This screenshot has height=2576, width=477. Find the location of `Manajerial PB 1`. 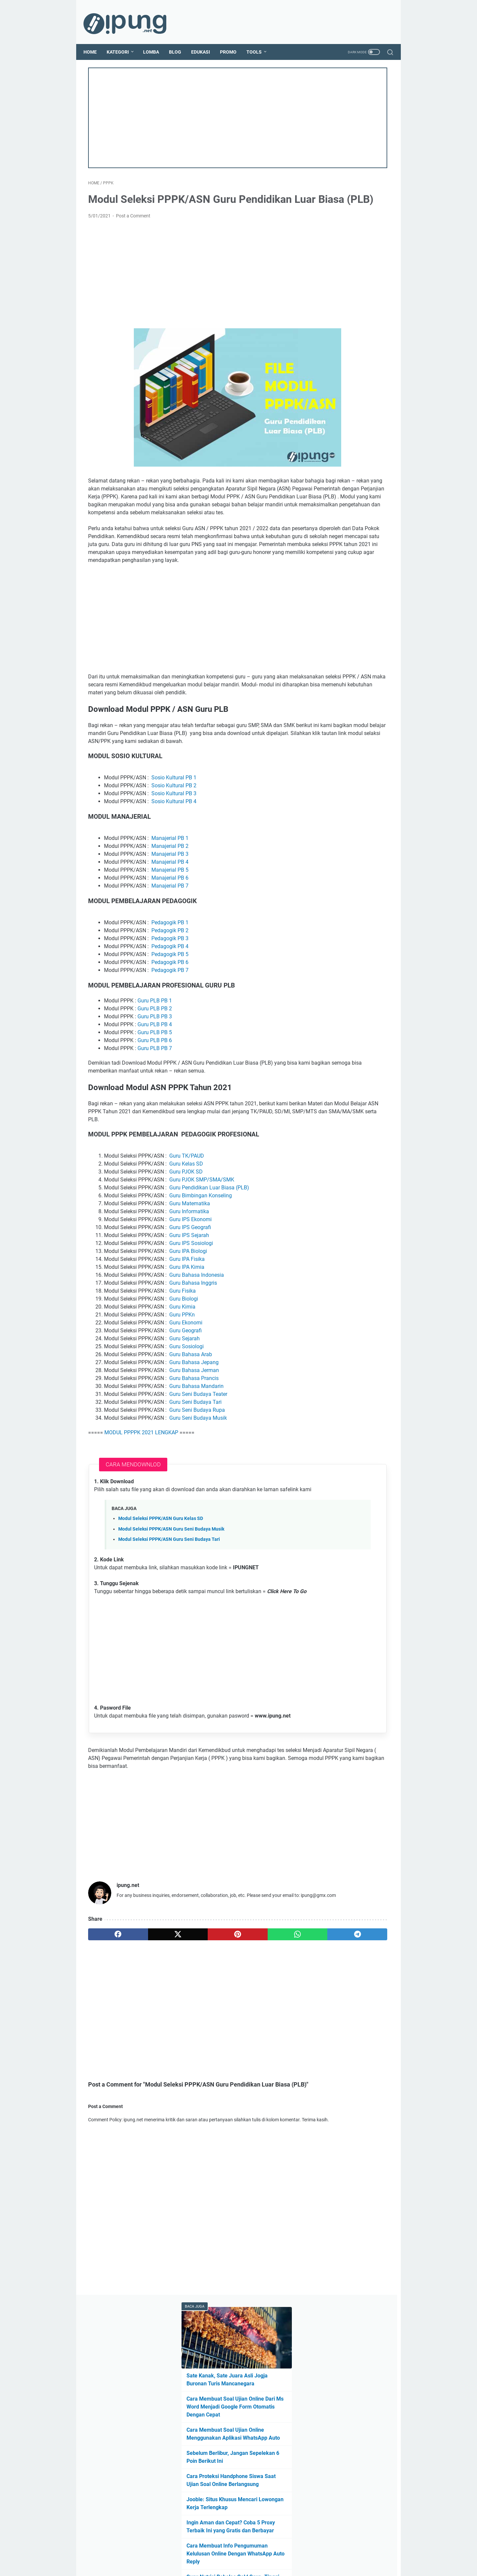

Manajerial PB 1 is located at coordinates (169, 898).